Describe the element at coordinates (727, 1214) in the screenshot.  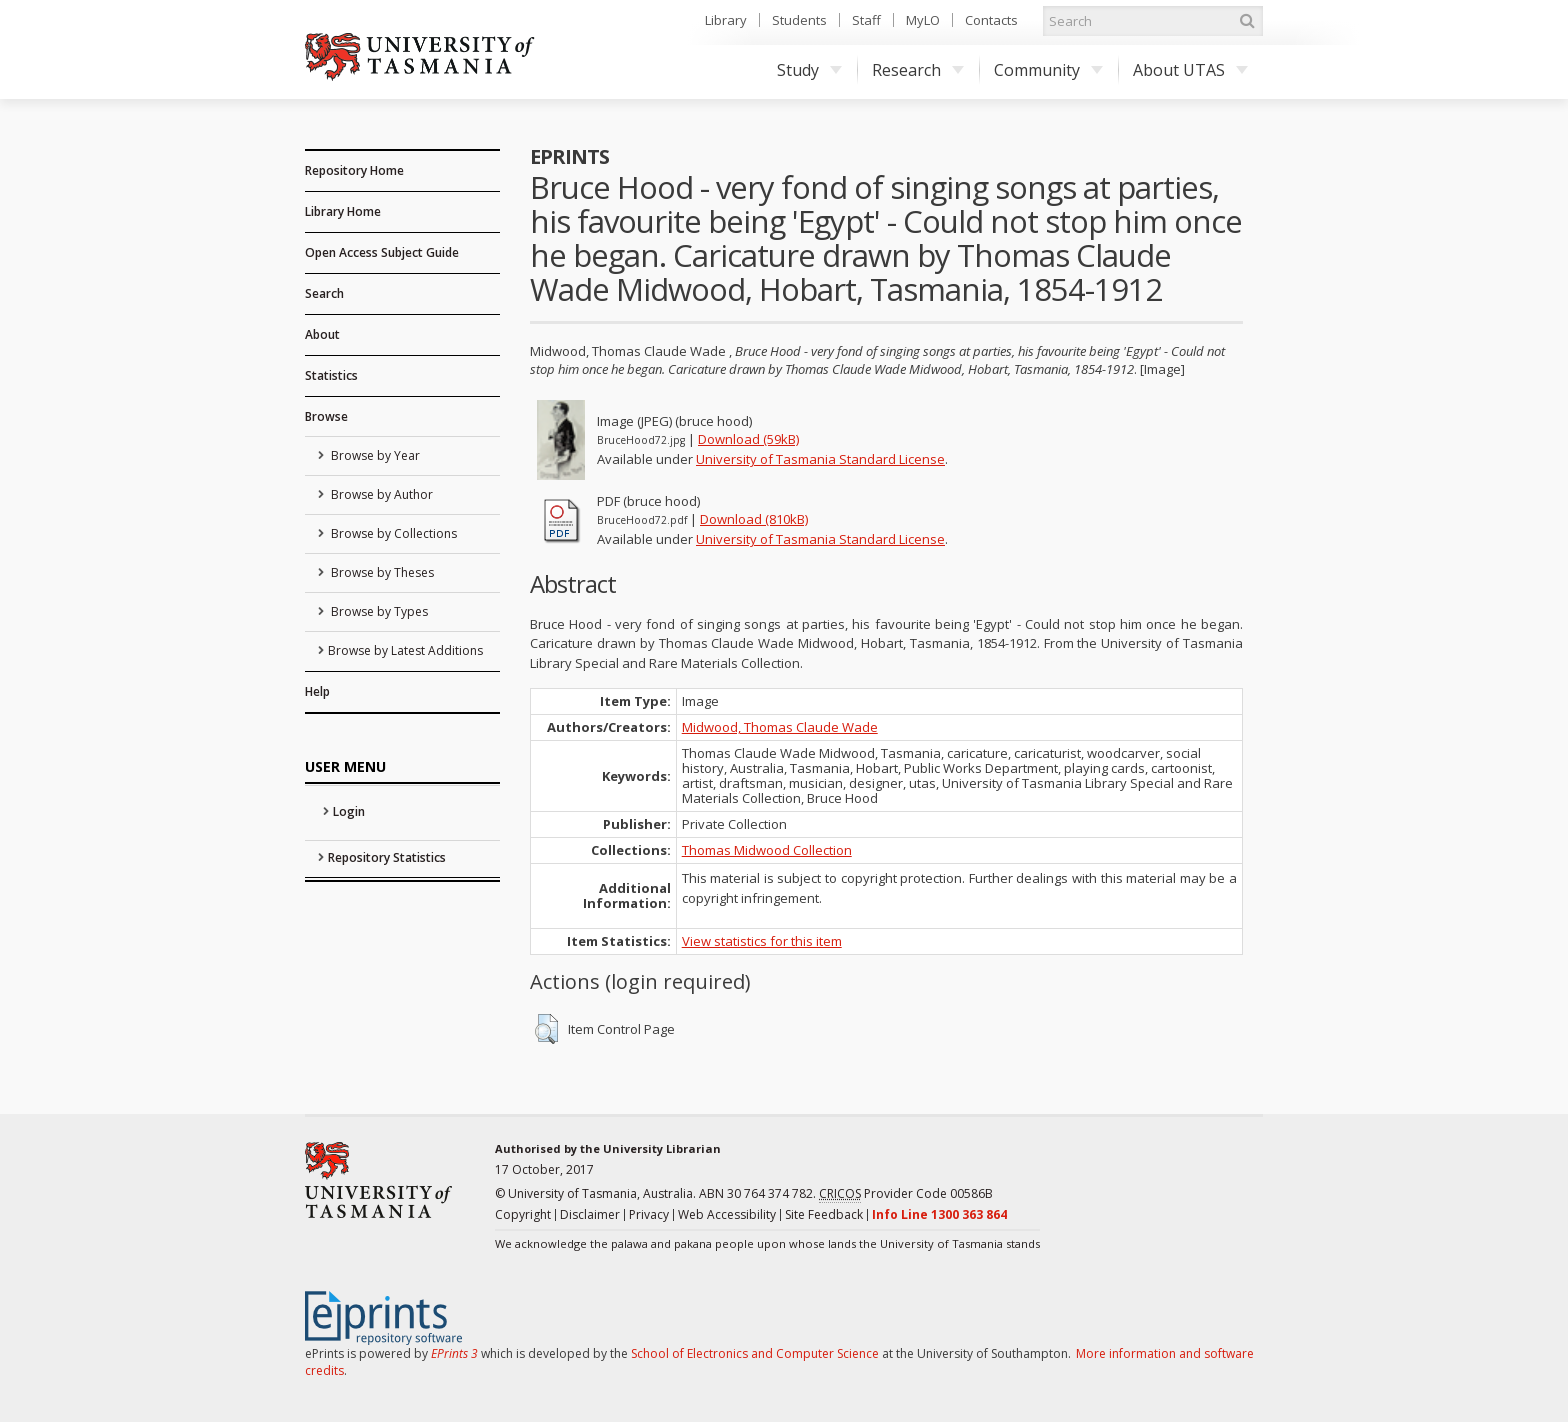
I see `Web Accessibility` at that location.